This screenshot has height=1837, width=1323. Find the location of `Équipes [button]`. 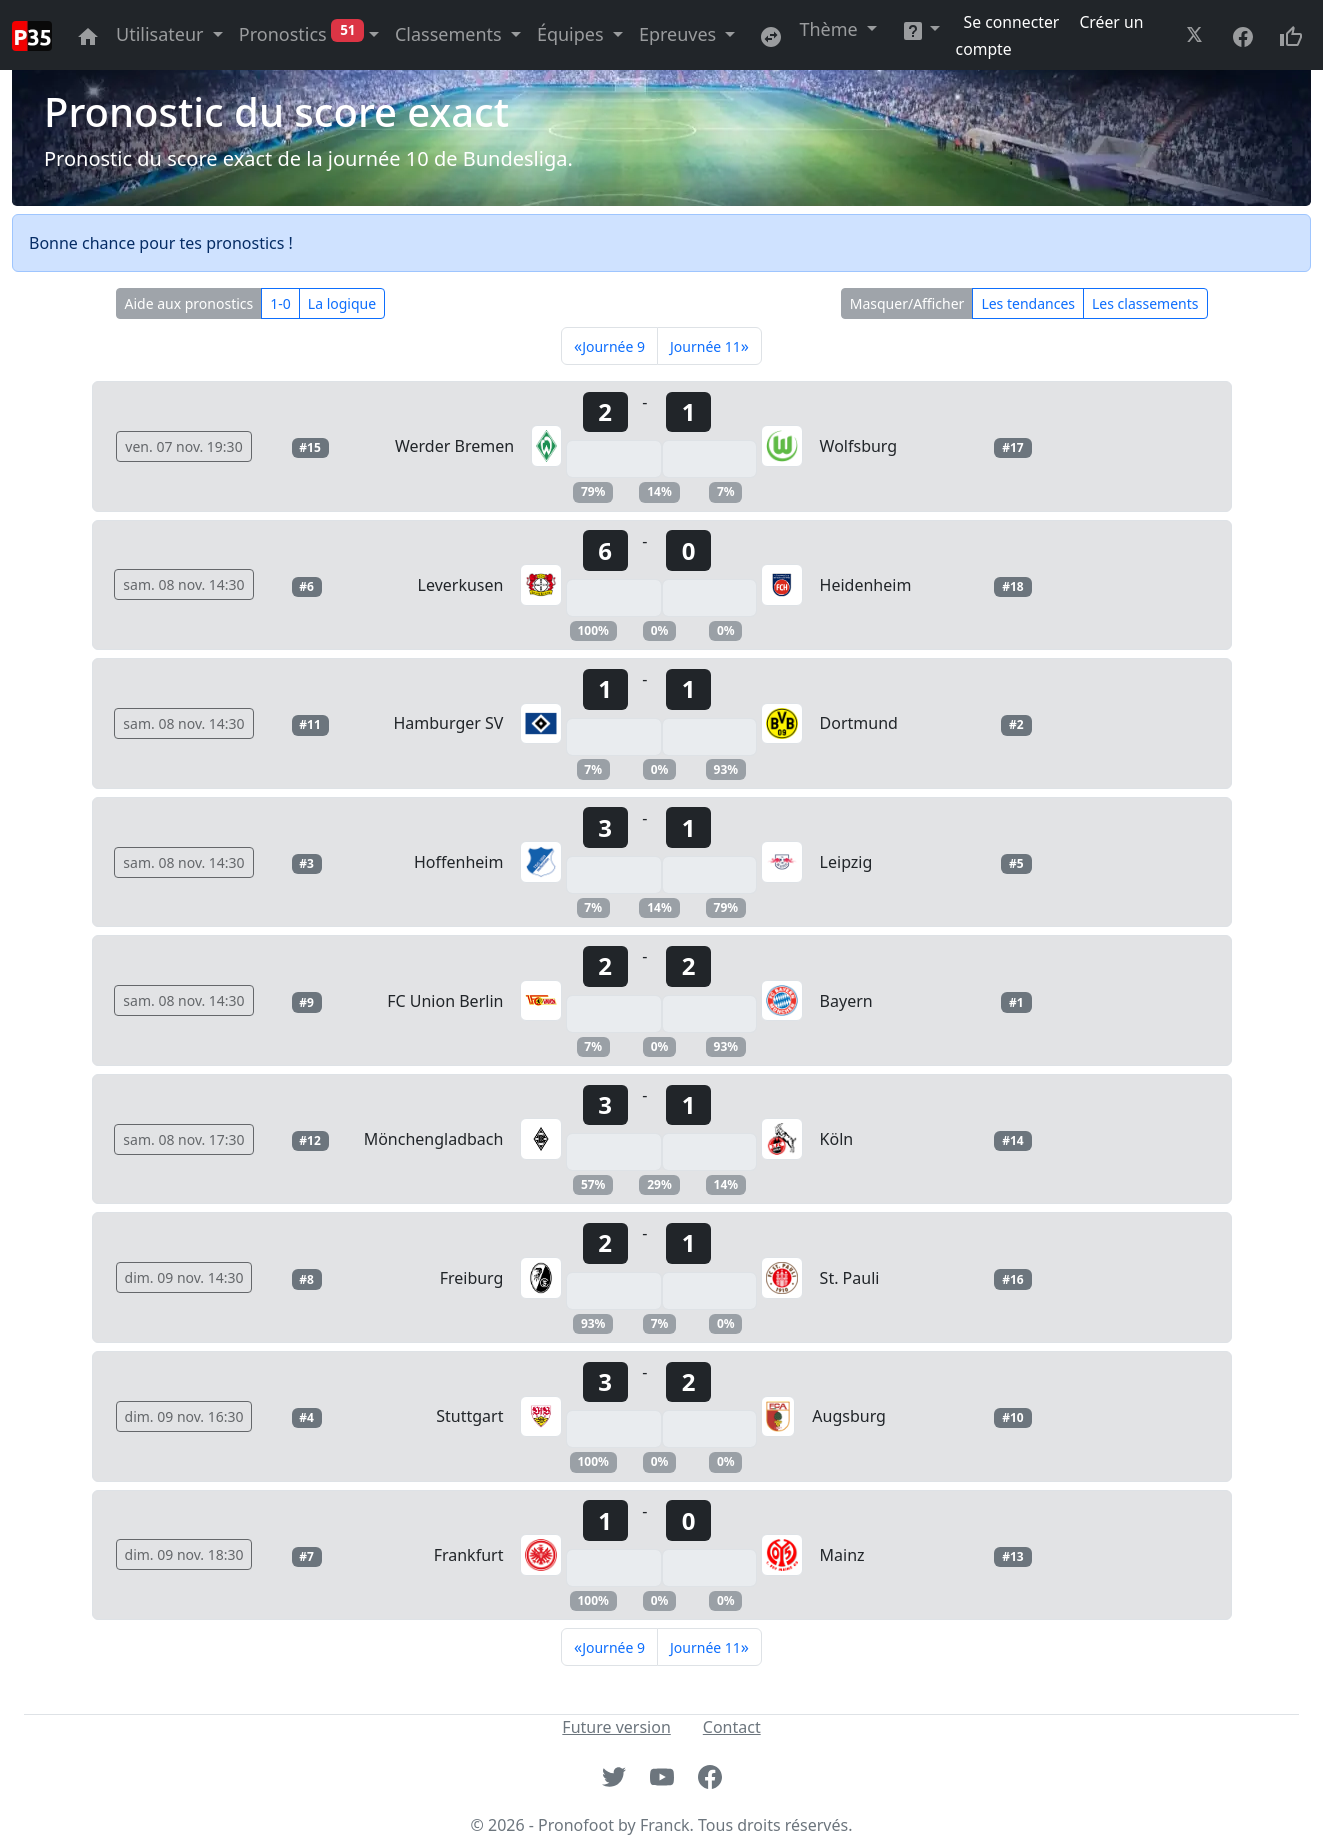

Équipes [button] is located at coordinates (572, 34).